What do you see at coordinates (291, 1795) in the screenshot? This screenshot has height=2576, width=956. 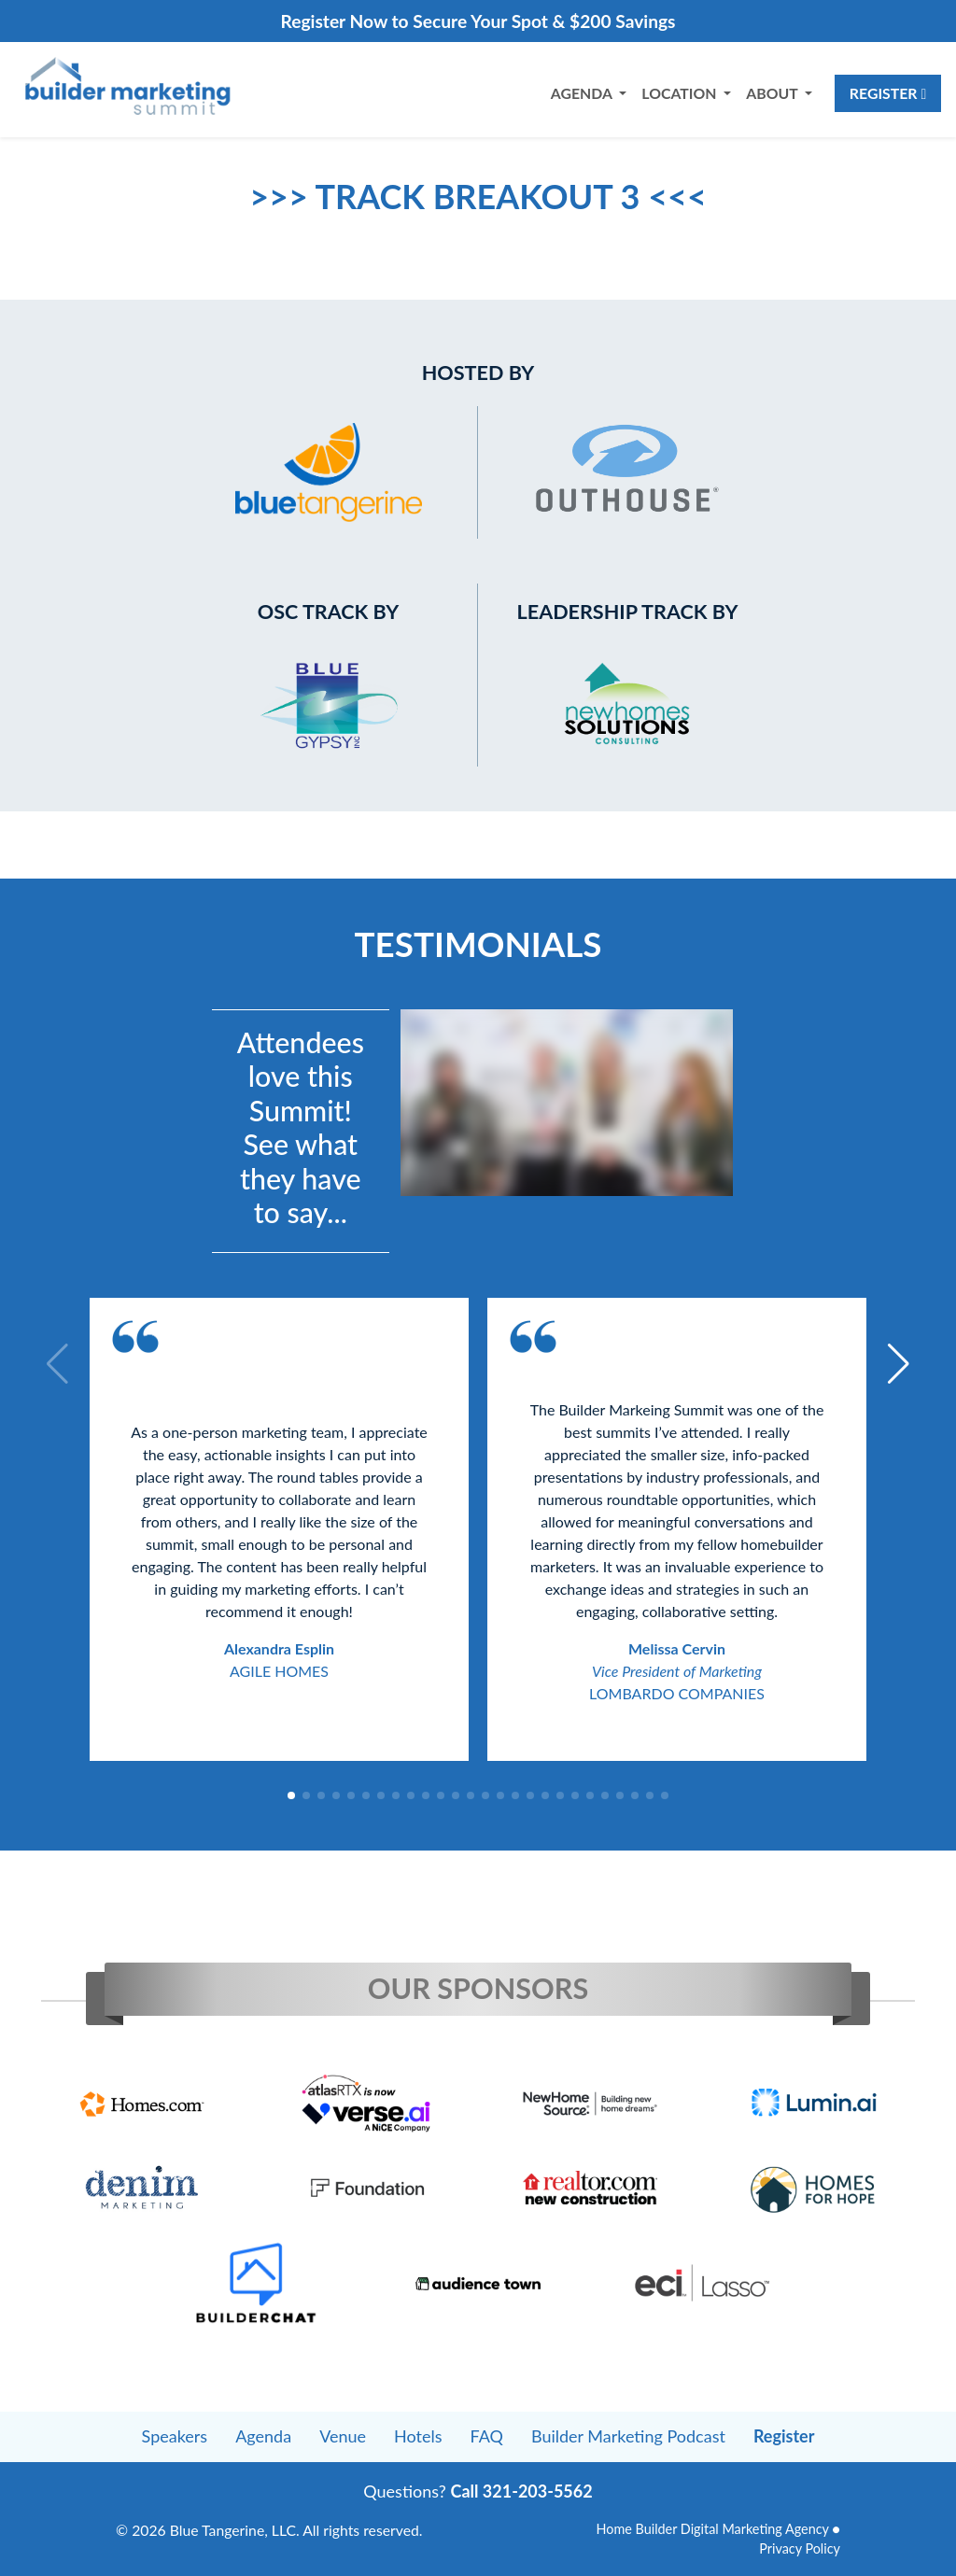 I see `[button]` at bounding box center [291, 1795].